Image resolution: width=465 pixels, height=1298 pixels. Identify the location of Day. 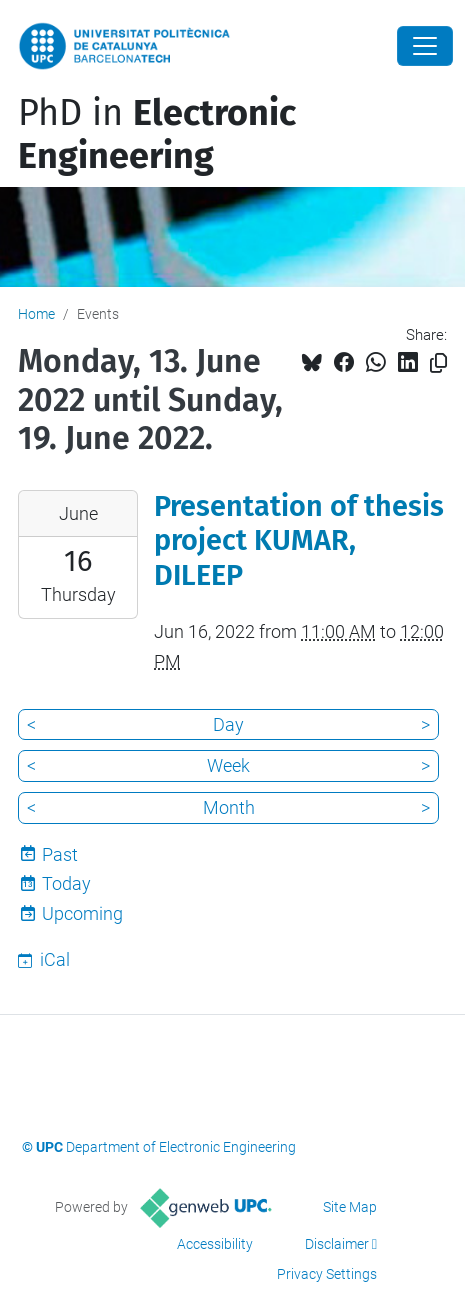
(228, 724).